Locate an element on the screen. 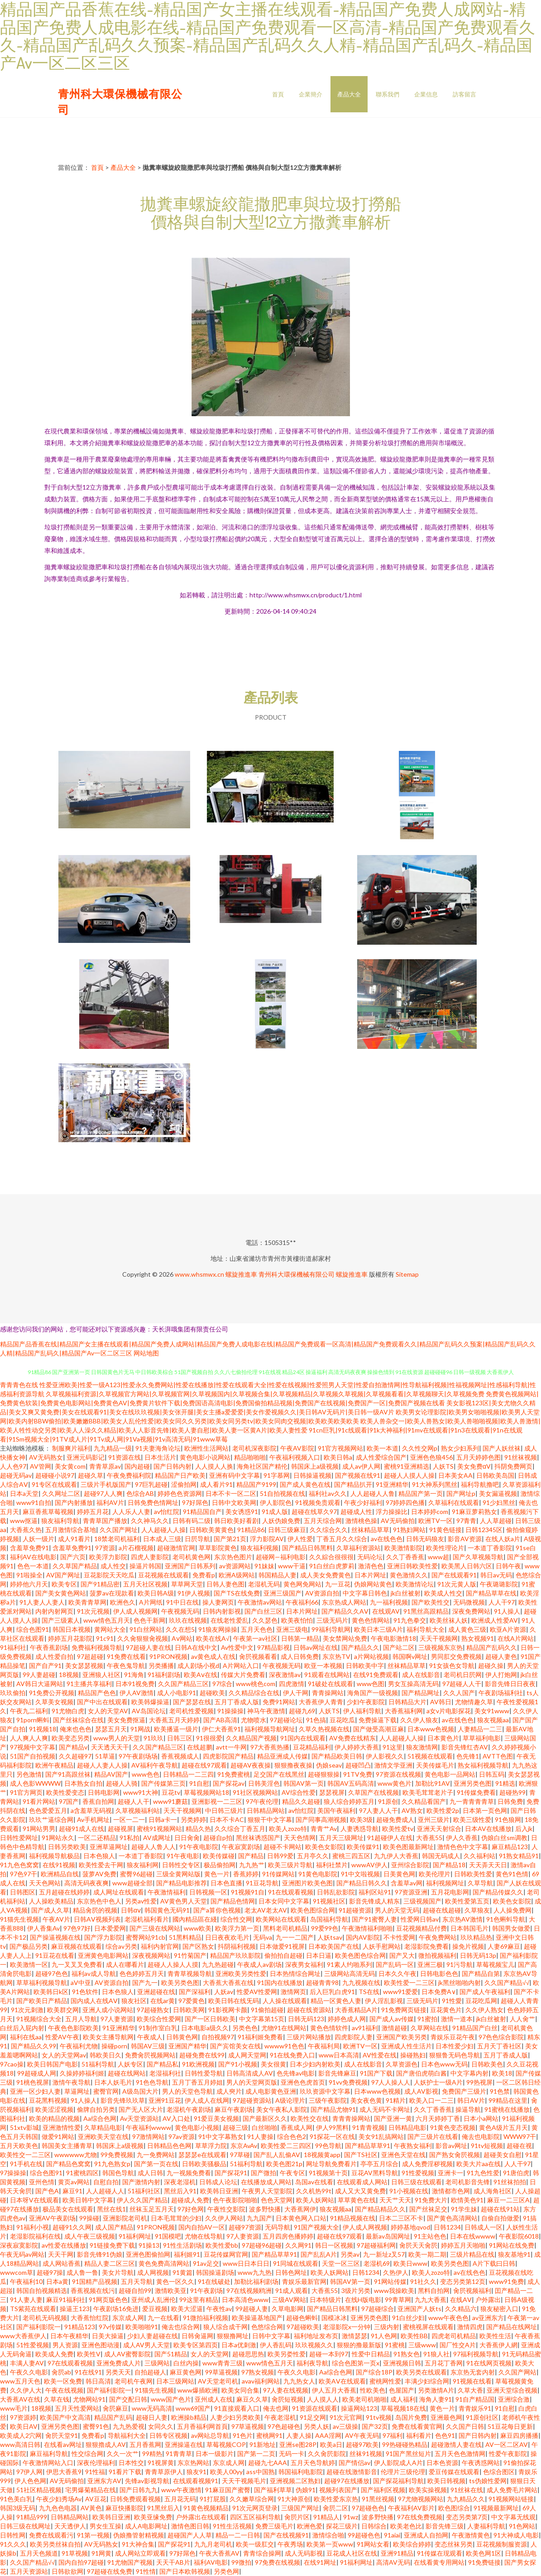 The image size is (541, 2576). 伪娘白丝sm调教 is located at coordinates (504, 1837).